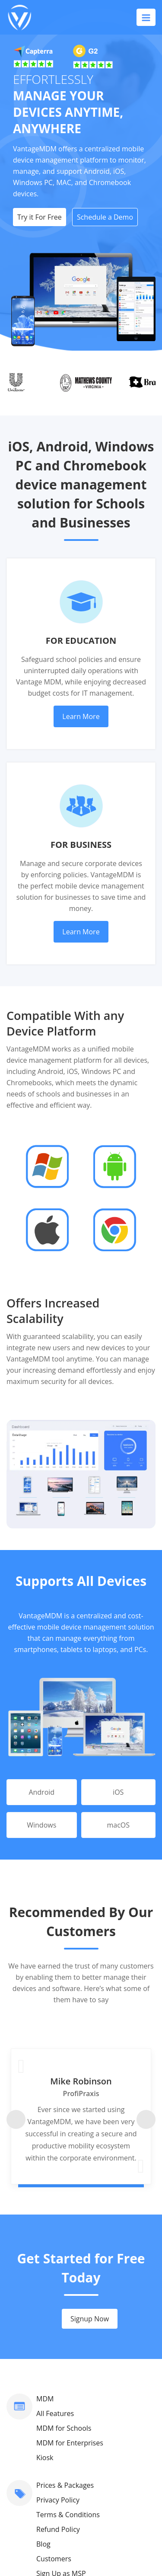 The width and height of the screenshot is (162, 2576). Describe the element at coordinates (80, 716) in the screenshot. I see `Learn More` at that location.